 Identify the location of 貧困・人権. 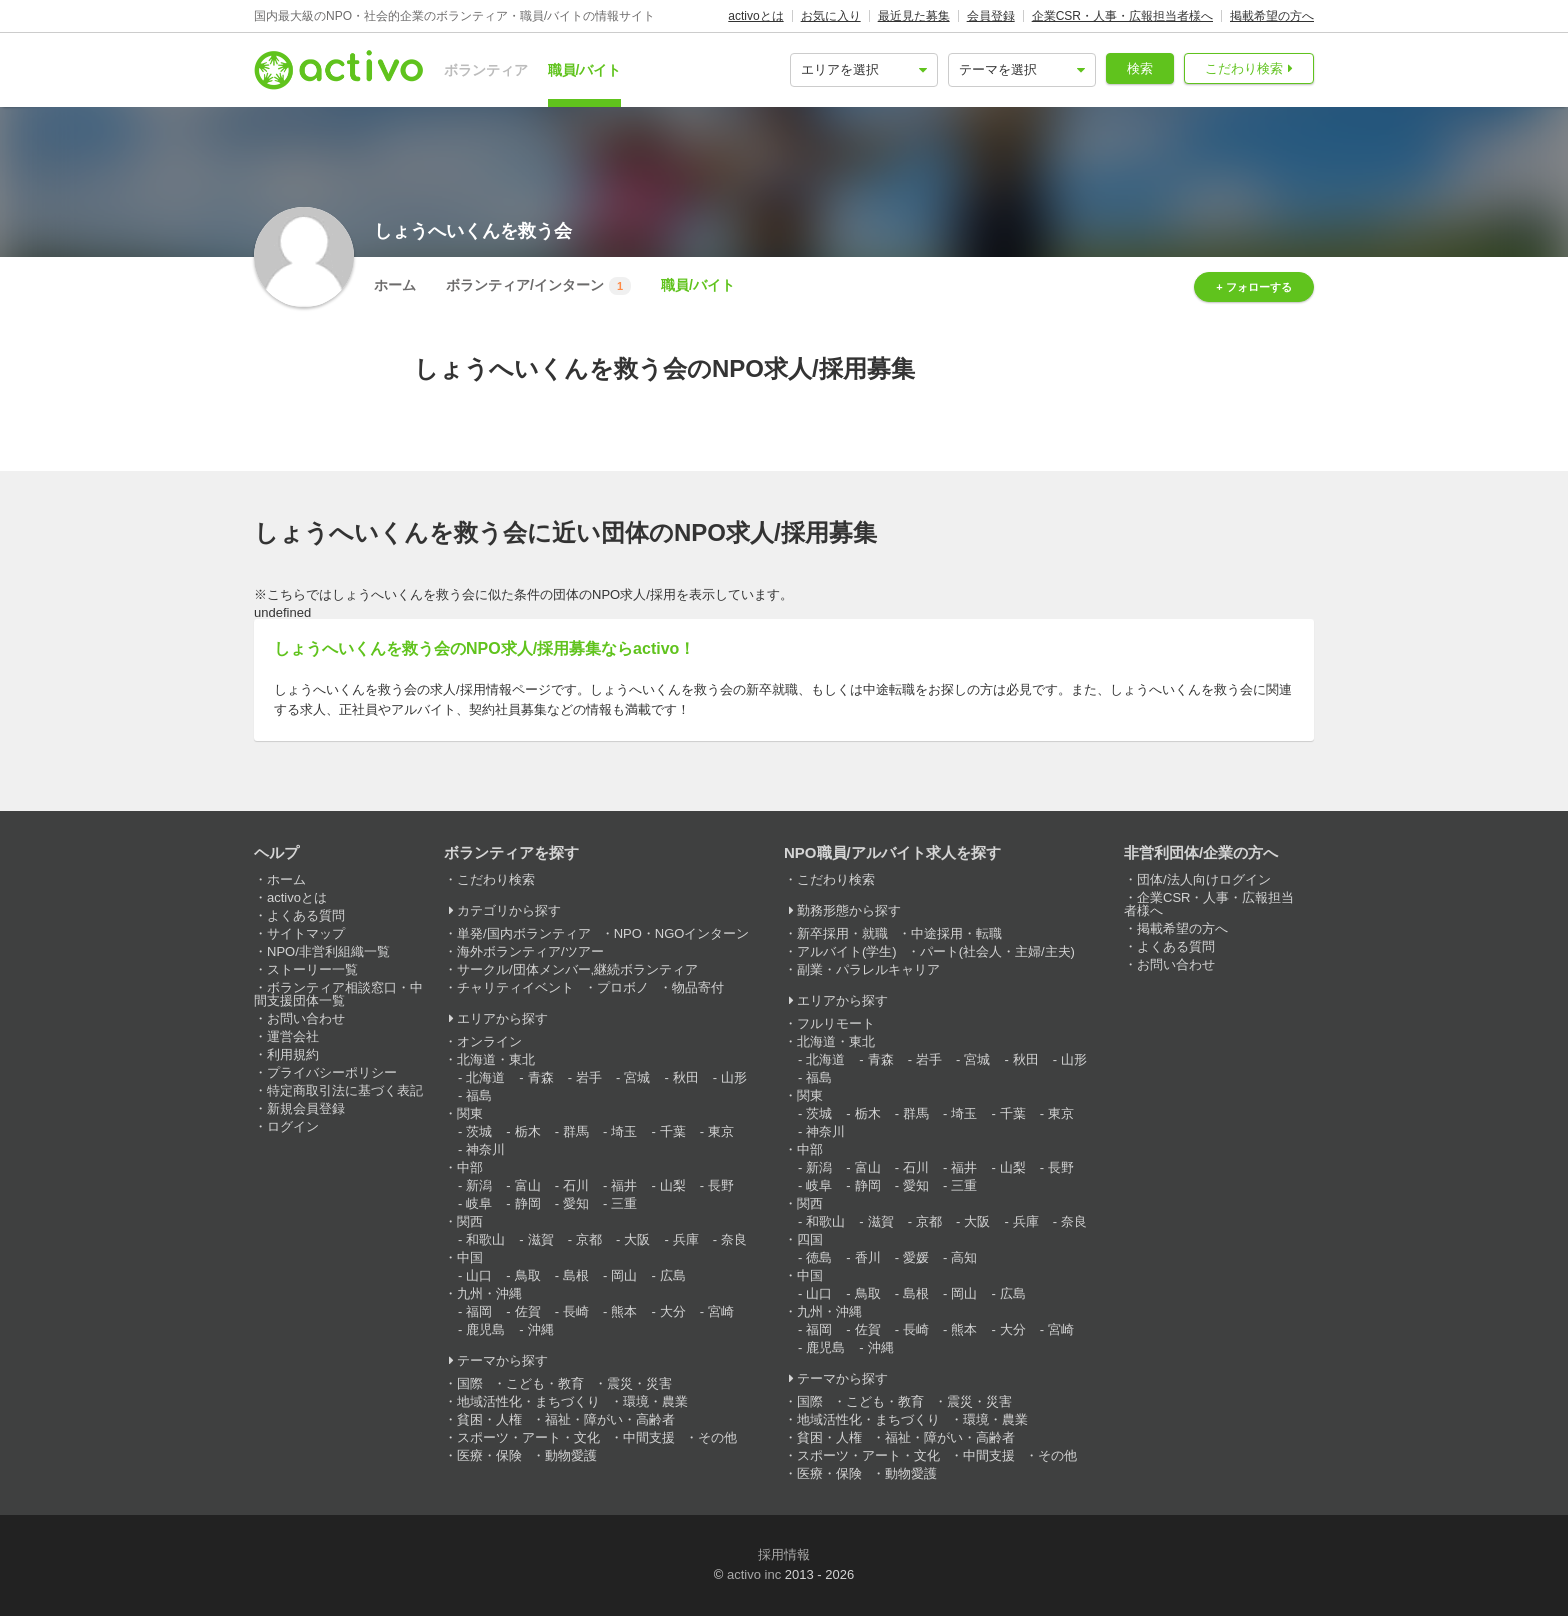
(489, 1419).